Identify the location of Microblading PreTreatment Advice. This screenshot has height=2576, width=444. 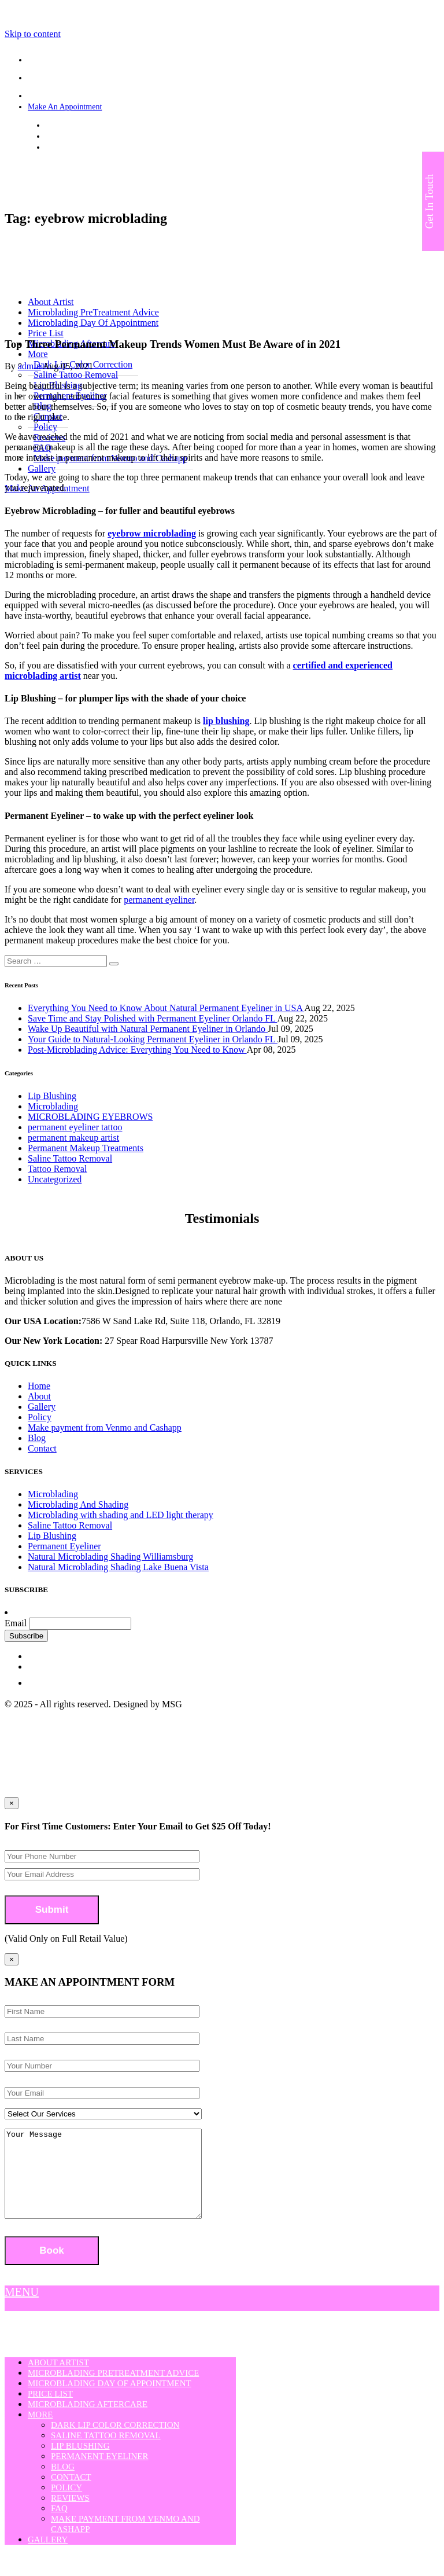
(113, 2390).